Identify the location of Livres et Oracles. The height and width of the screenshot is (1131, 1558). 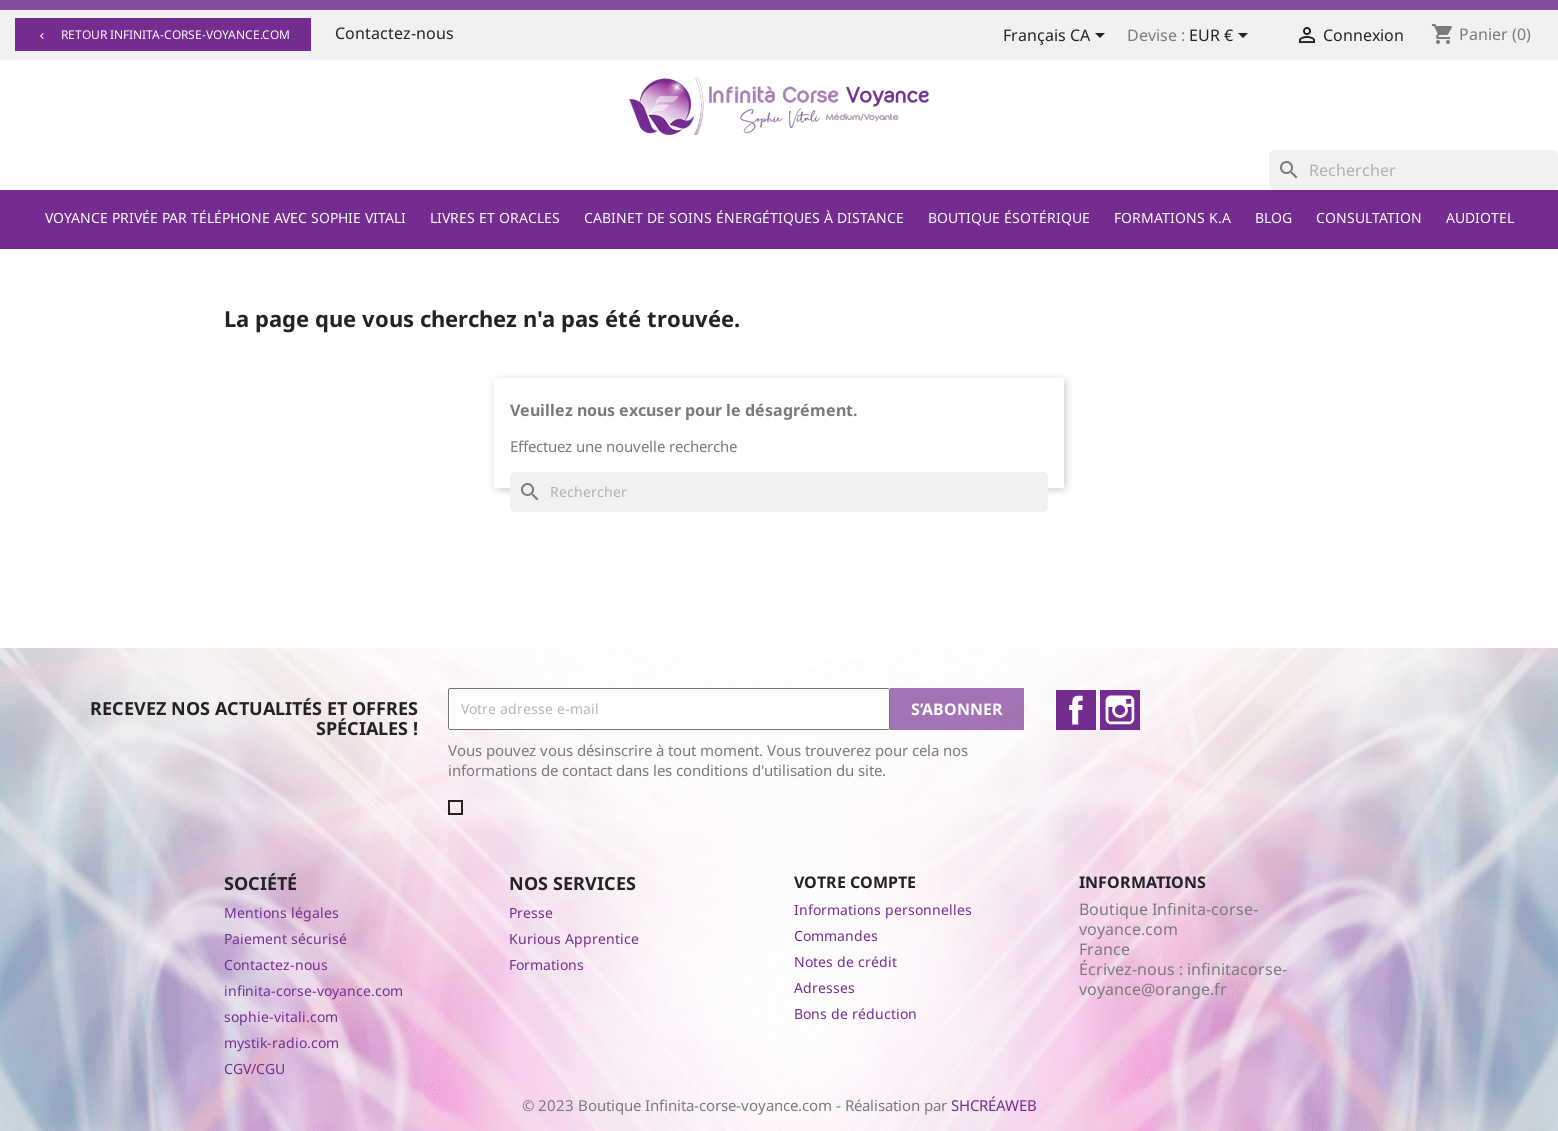
(495, 217).